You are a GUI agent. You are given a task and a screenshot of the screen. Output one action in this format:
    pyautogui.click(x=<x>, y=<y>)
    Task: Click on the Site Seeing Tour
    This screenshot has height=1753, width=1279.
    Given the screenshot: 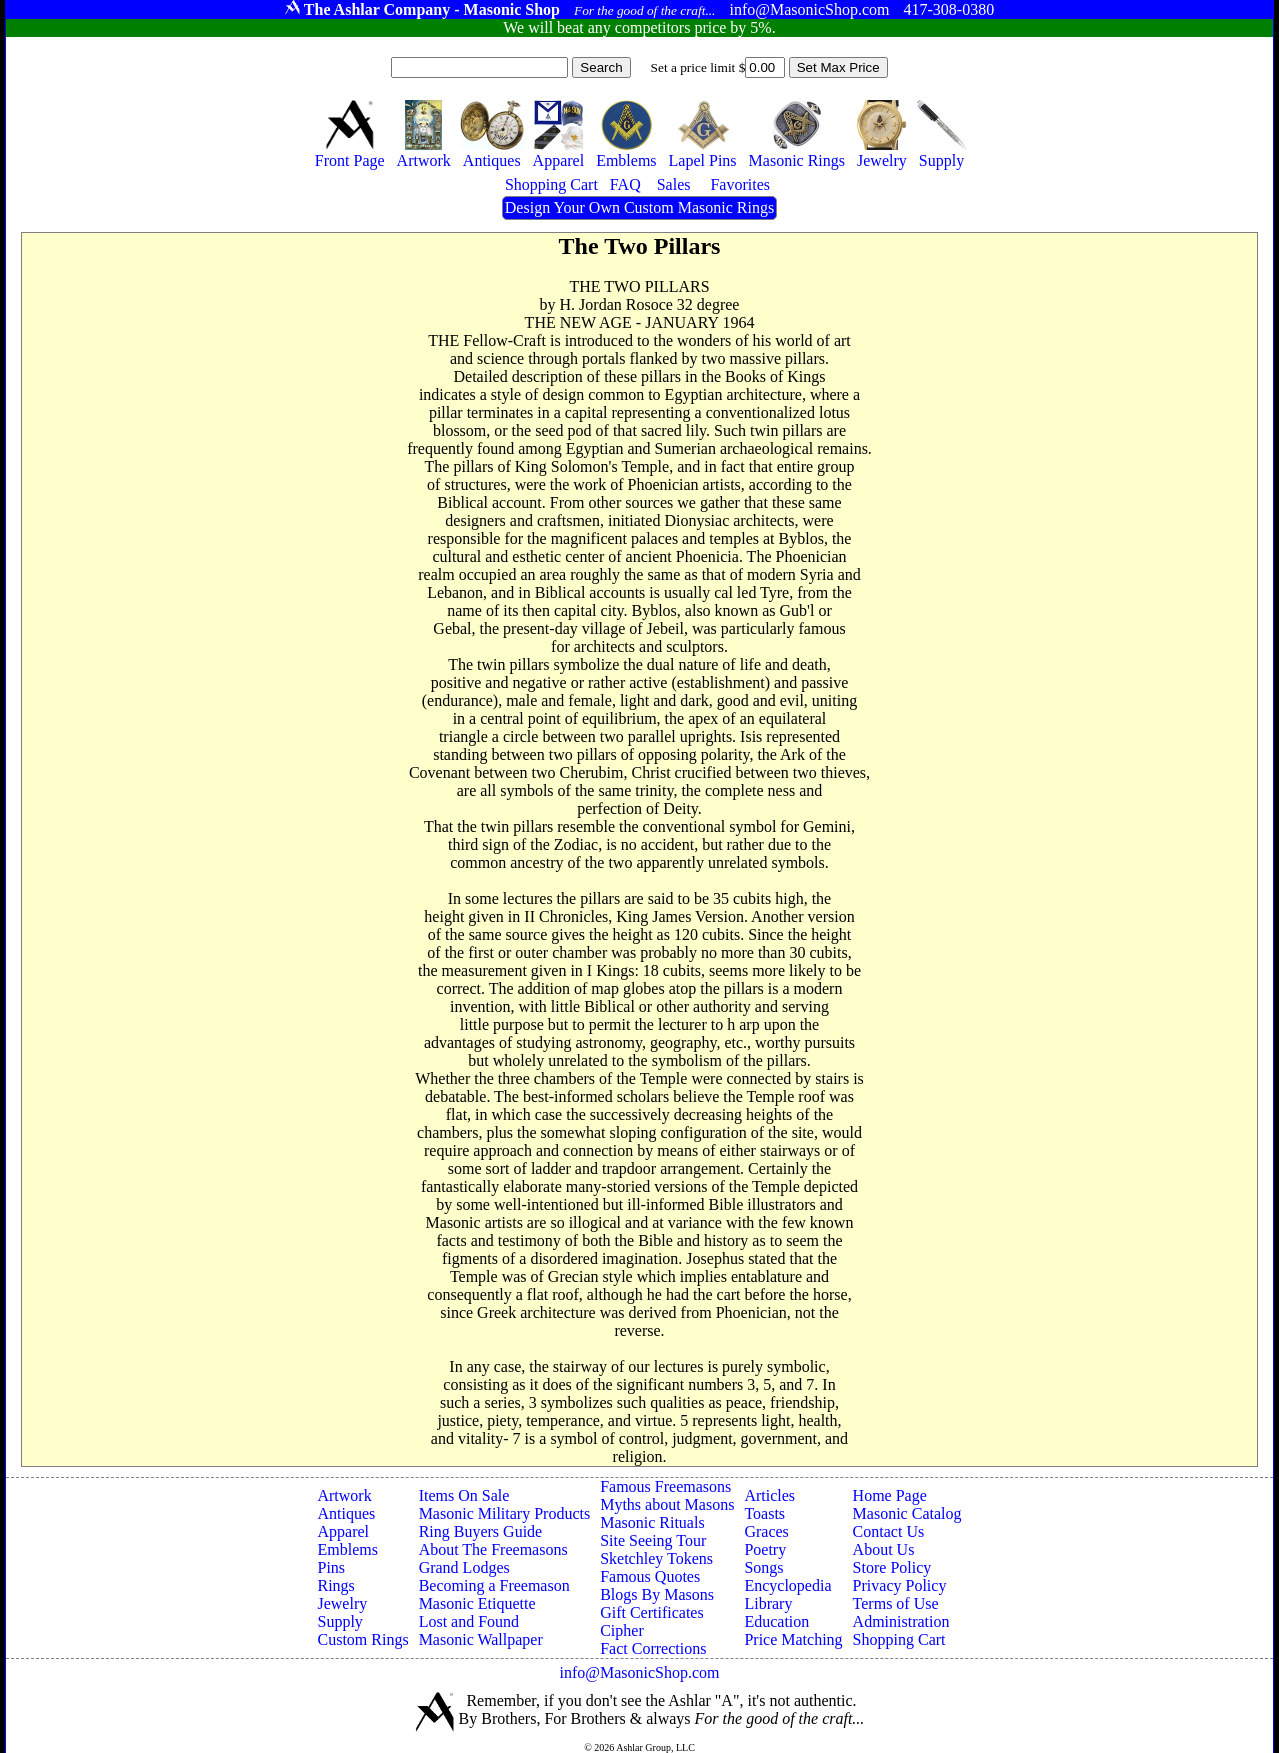 What is the action you would take?
    pyautogui.click(x=653, y=1540)
    